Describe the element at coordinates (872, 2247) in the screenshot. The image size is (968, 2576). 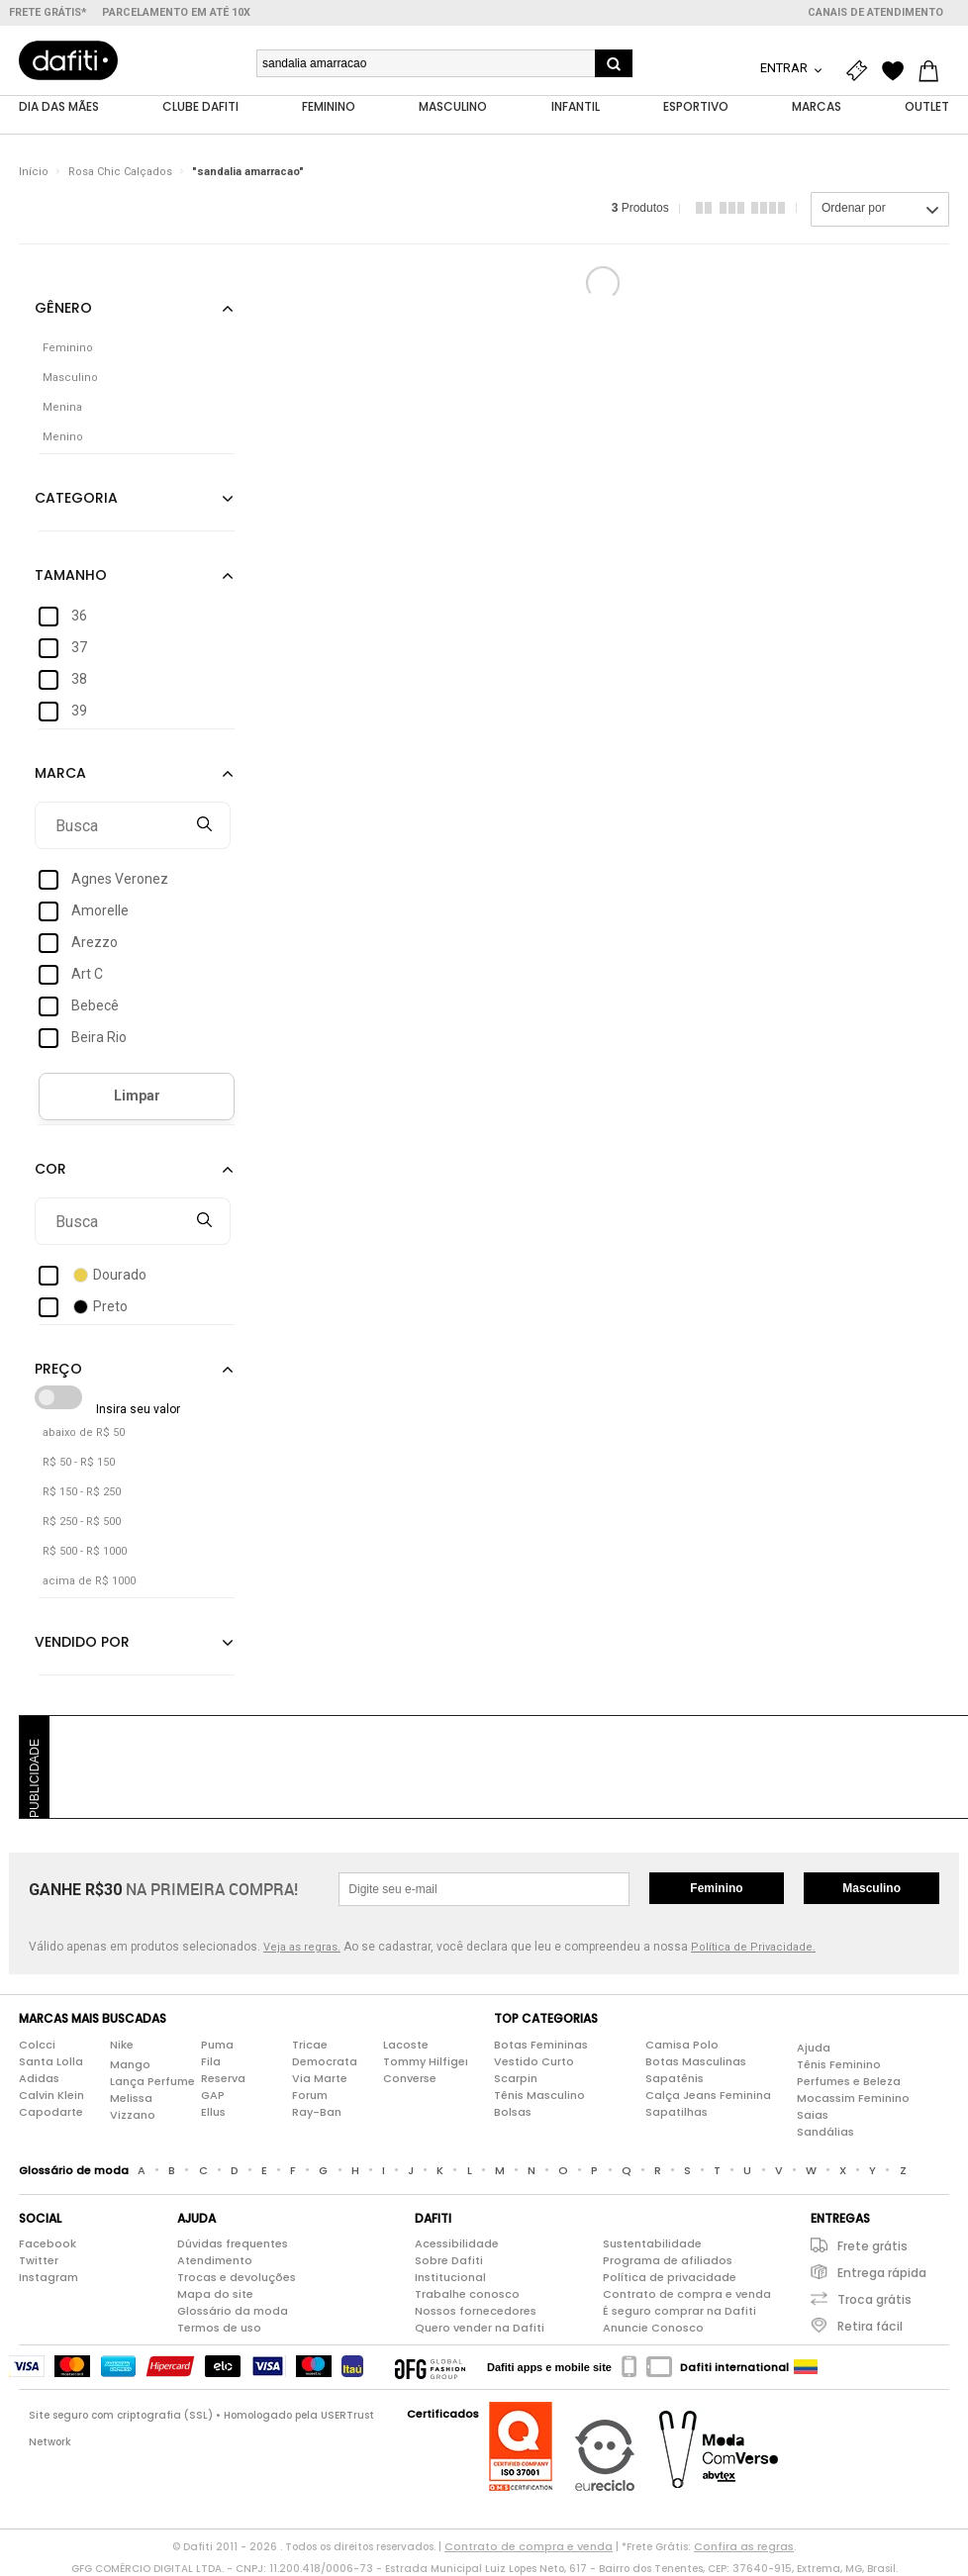
I see `Frete grátis` at that location.